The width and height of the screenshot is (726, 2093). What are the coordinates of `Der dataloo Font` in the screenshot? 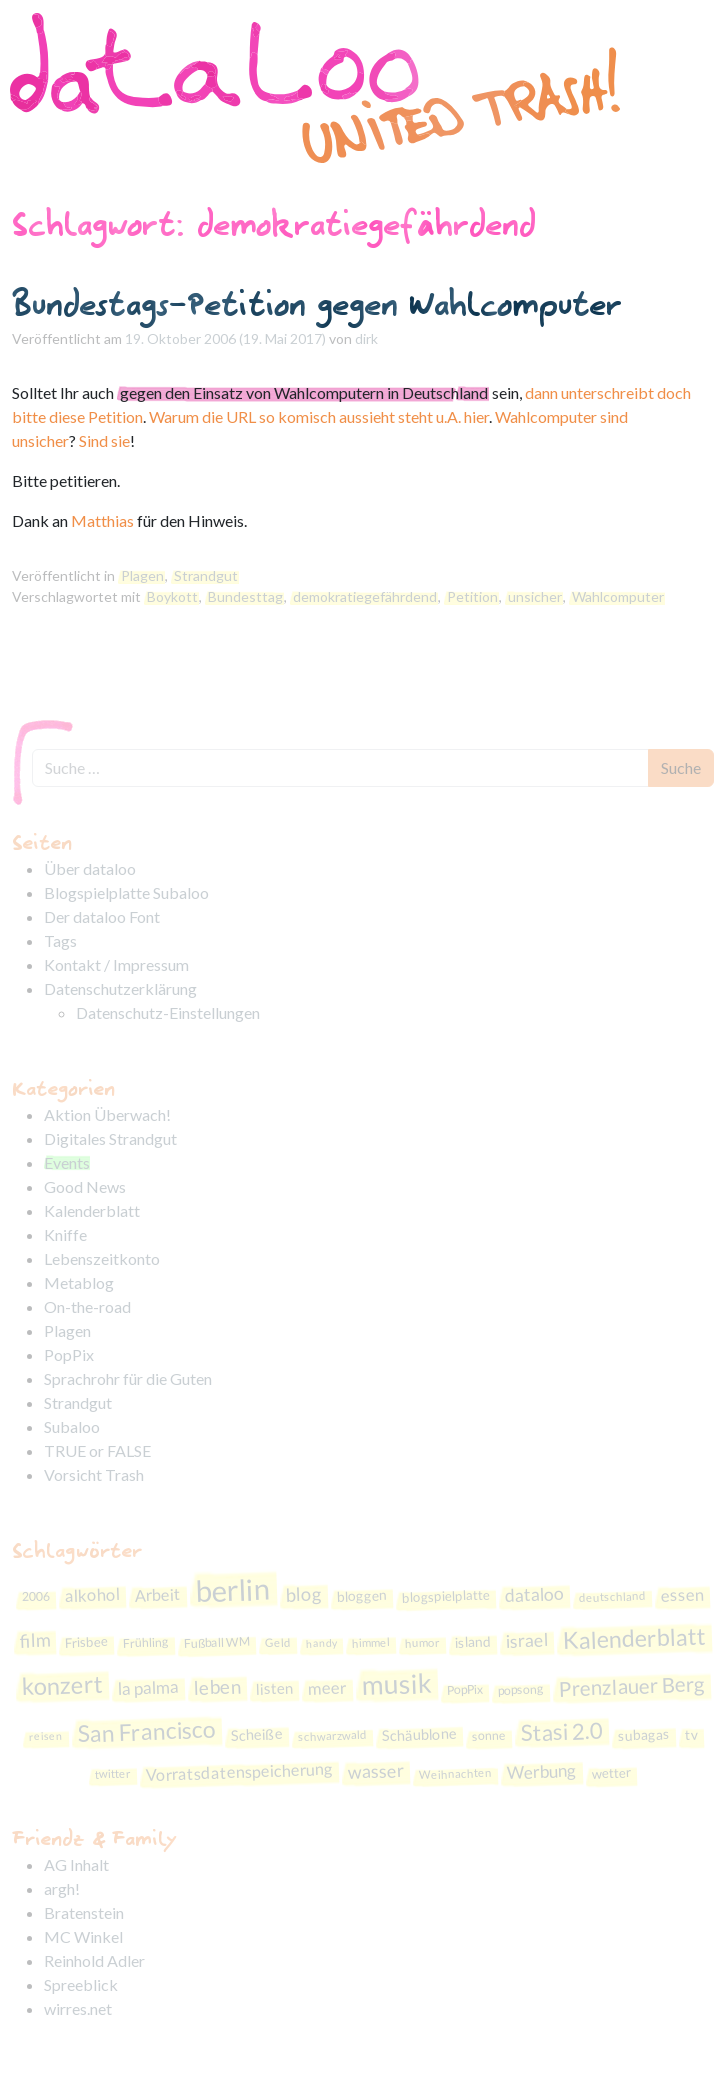 It's located at (102, 916).